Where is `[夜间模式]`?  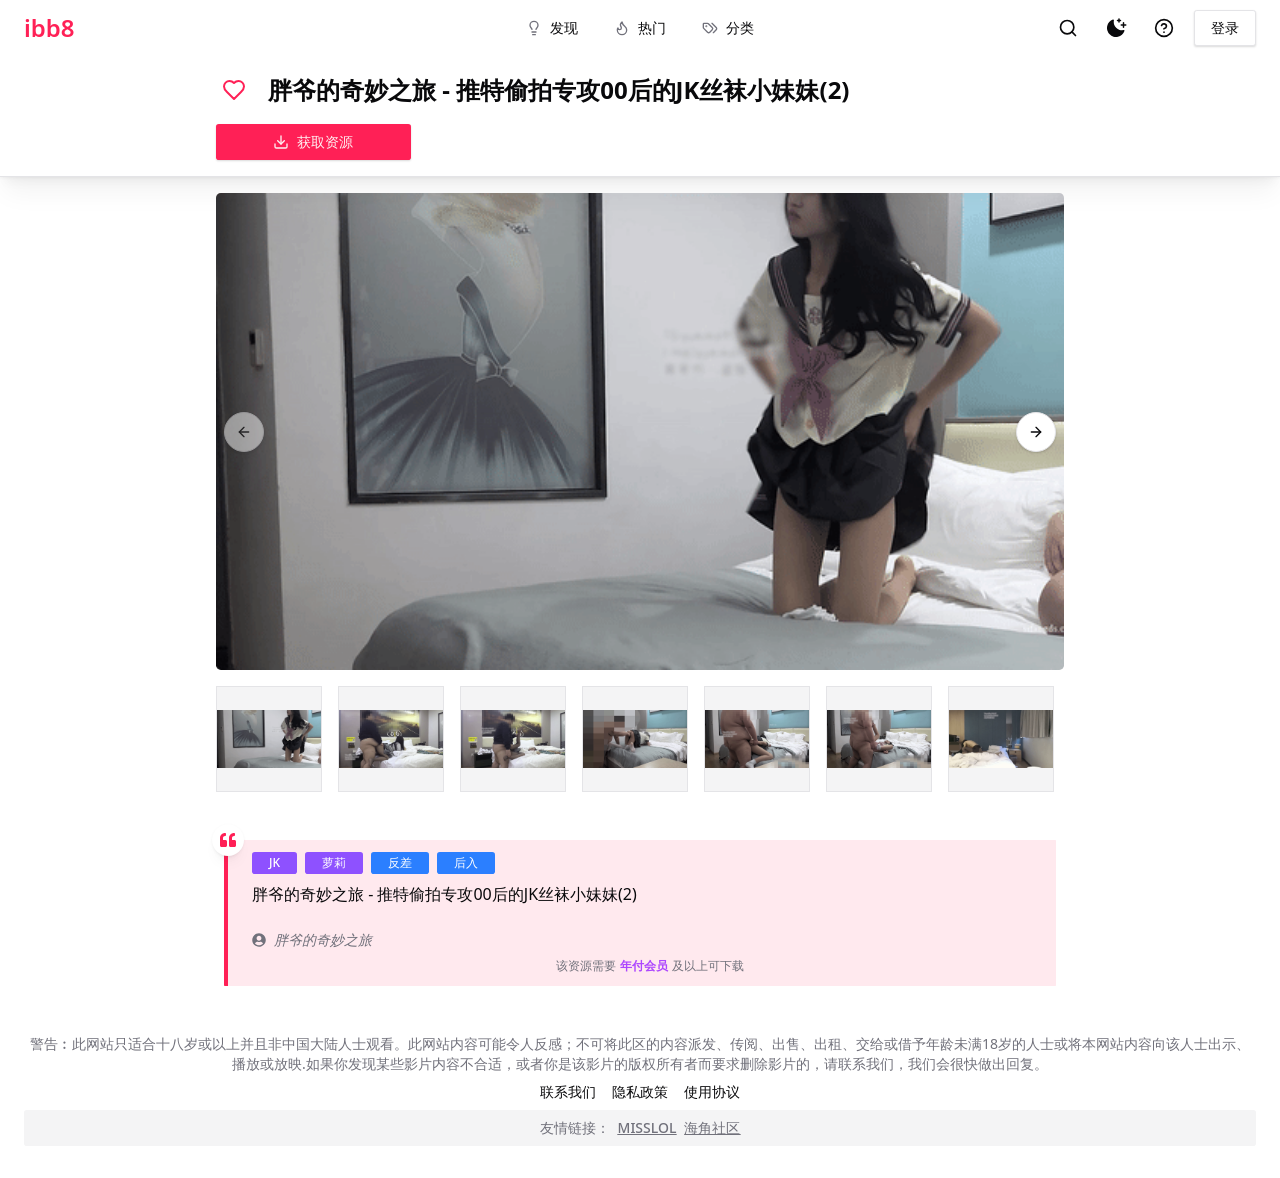 [夜间模式] is located at coordinates (1116, 28).